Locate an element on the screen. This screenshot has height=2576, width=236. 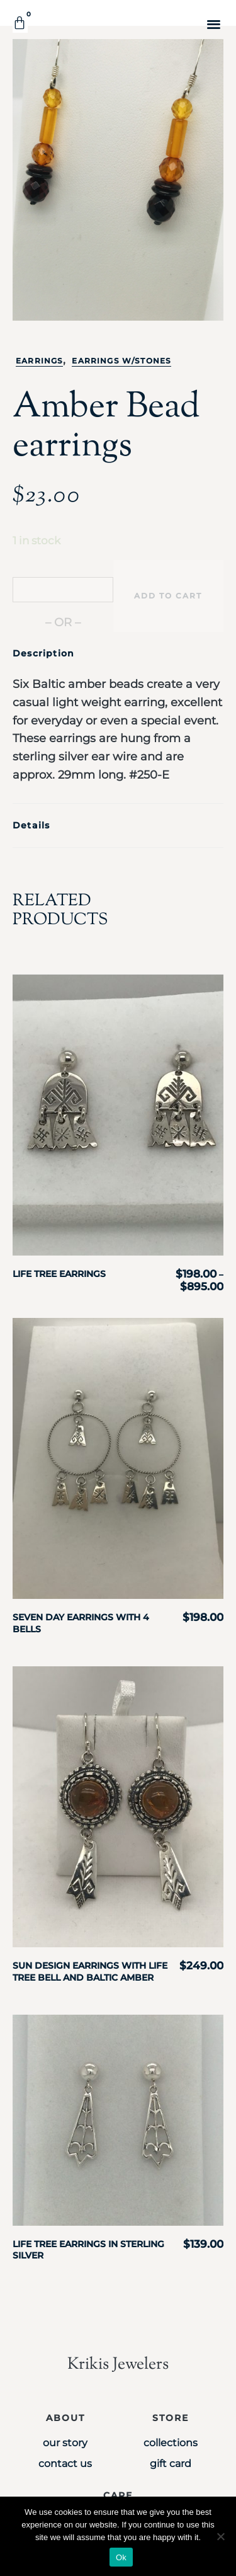
Krikis Jewelers is located at coordinates (118, 2364).